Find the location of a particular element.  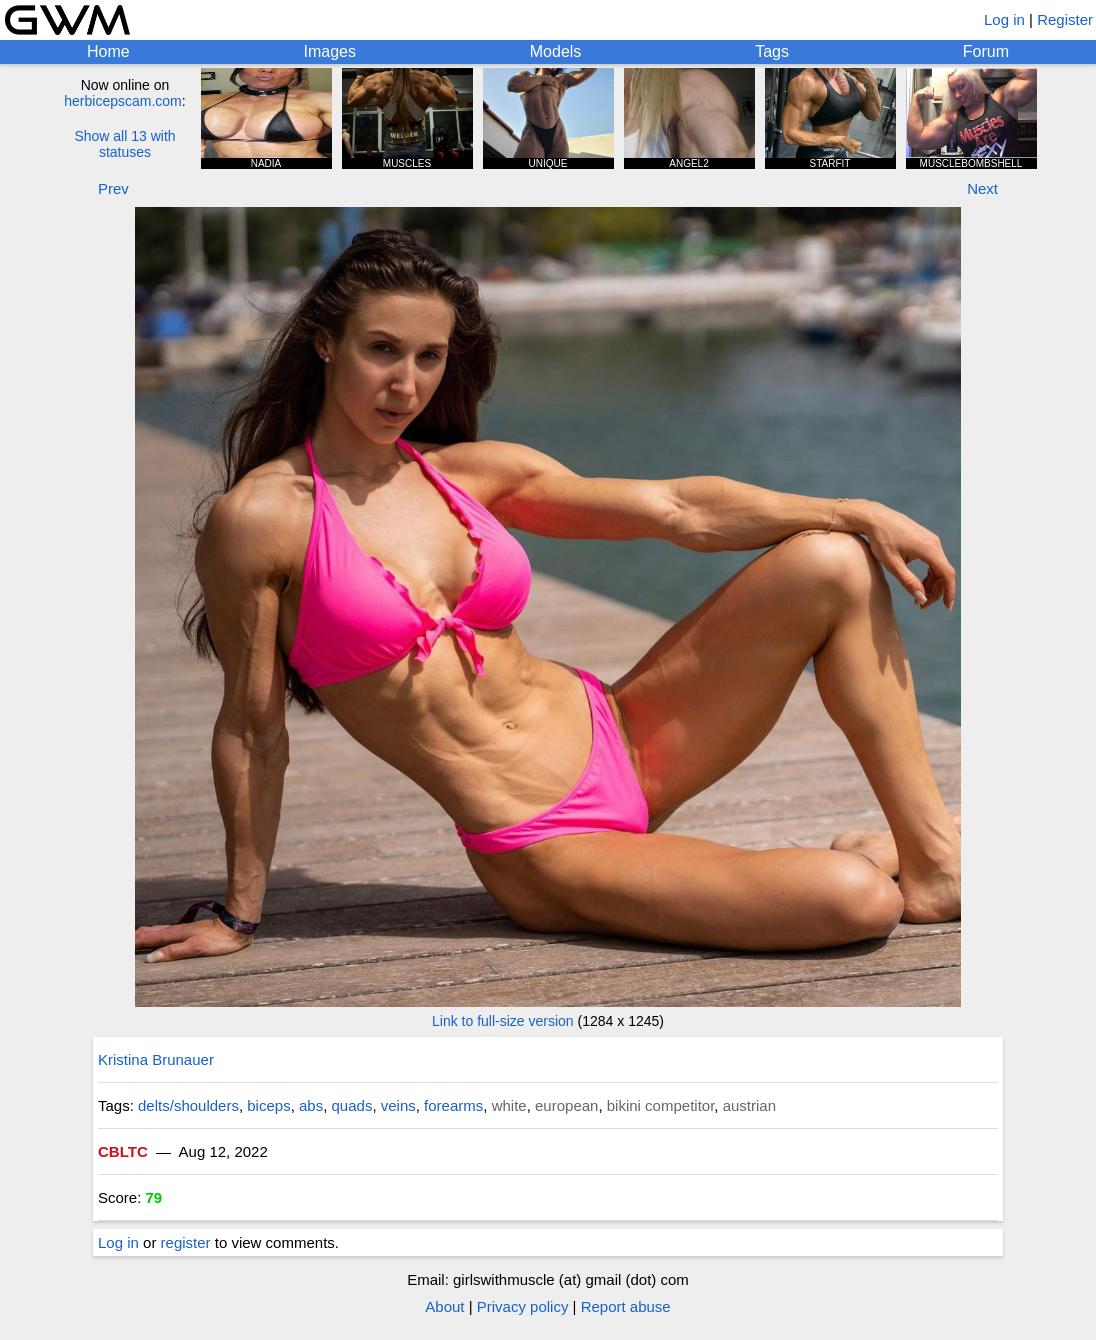

Models is located at coordinates (556, 51).